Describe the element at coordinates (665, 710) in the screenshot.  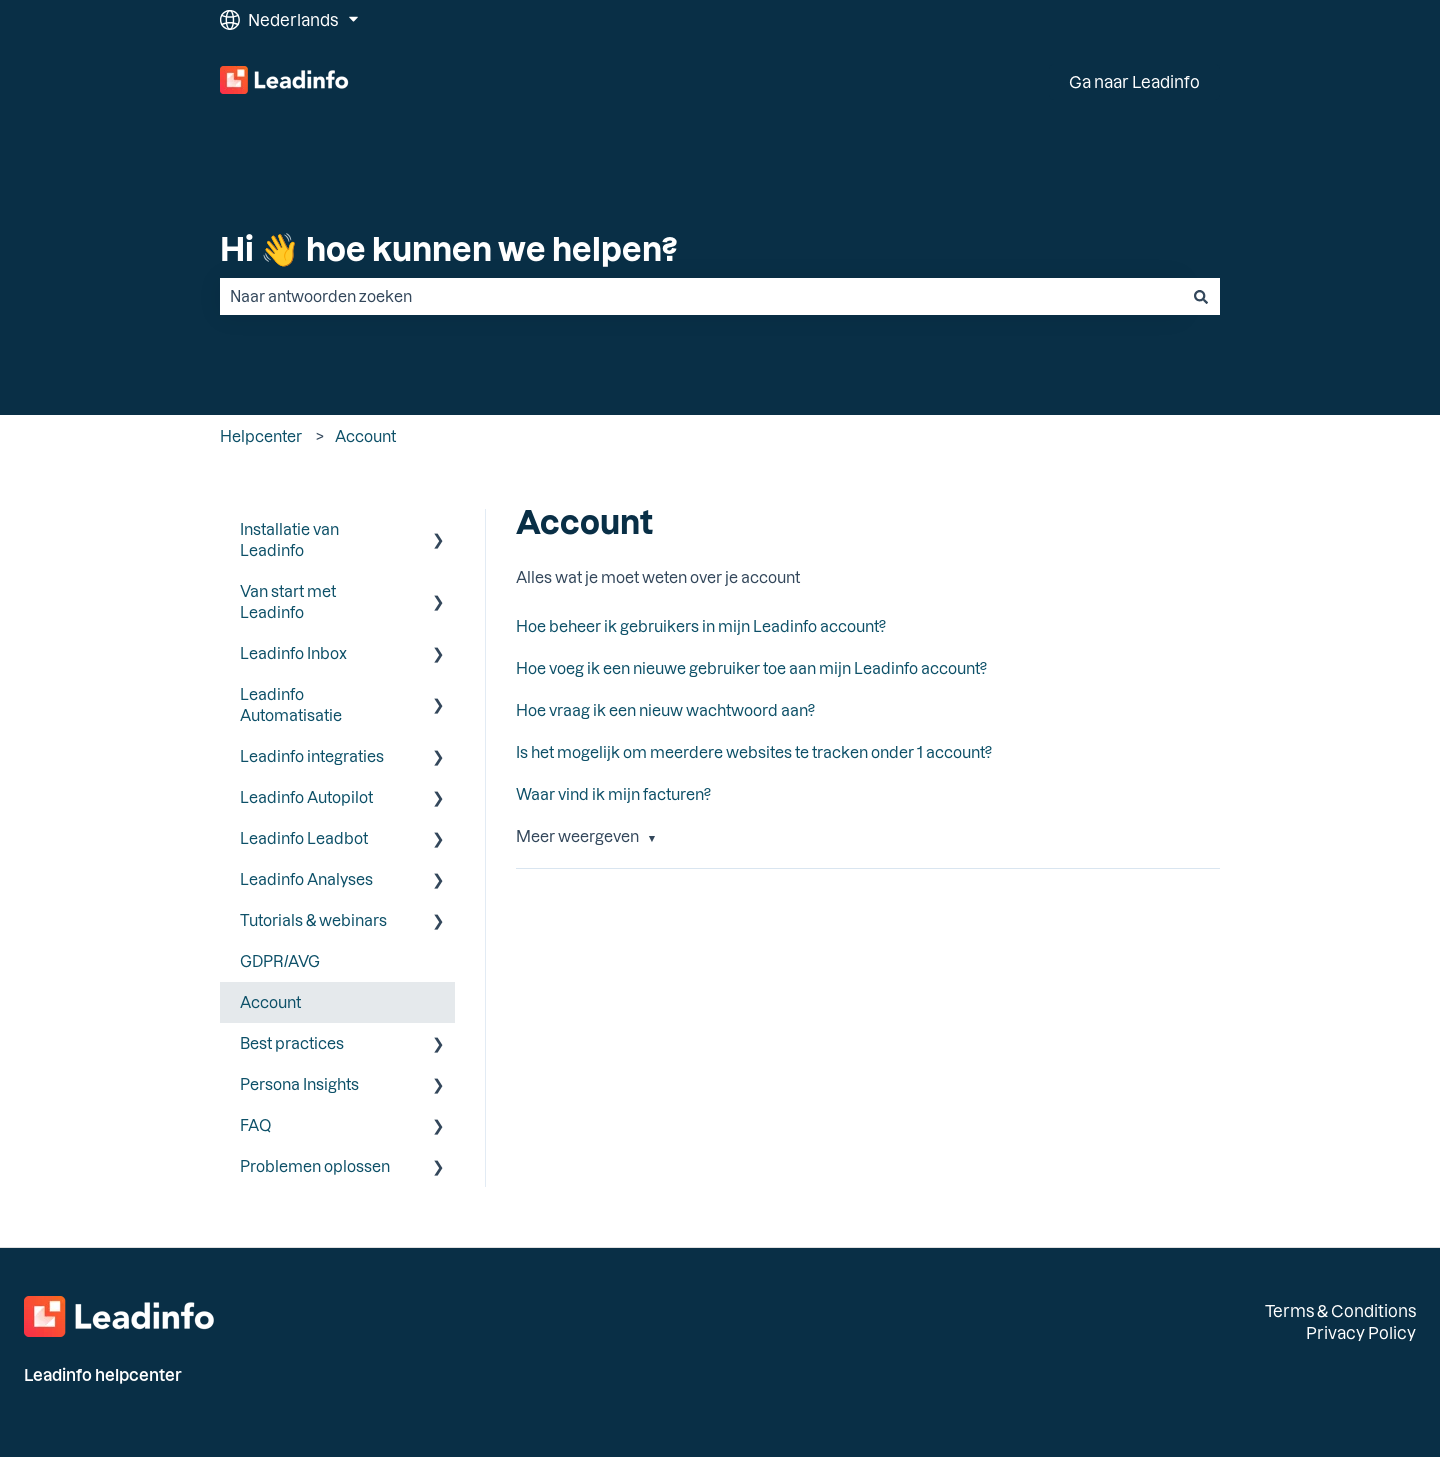
I see `Hoe vraag ik een nieuw wachtwoord aan?` at that location.